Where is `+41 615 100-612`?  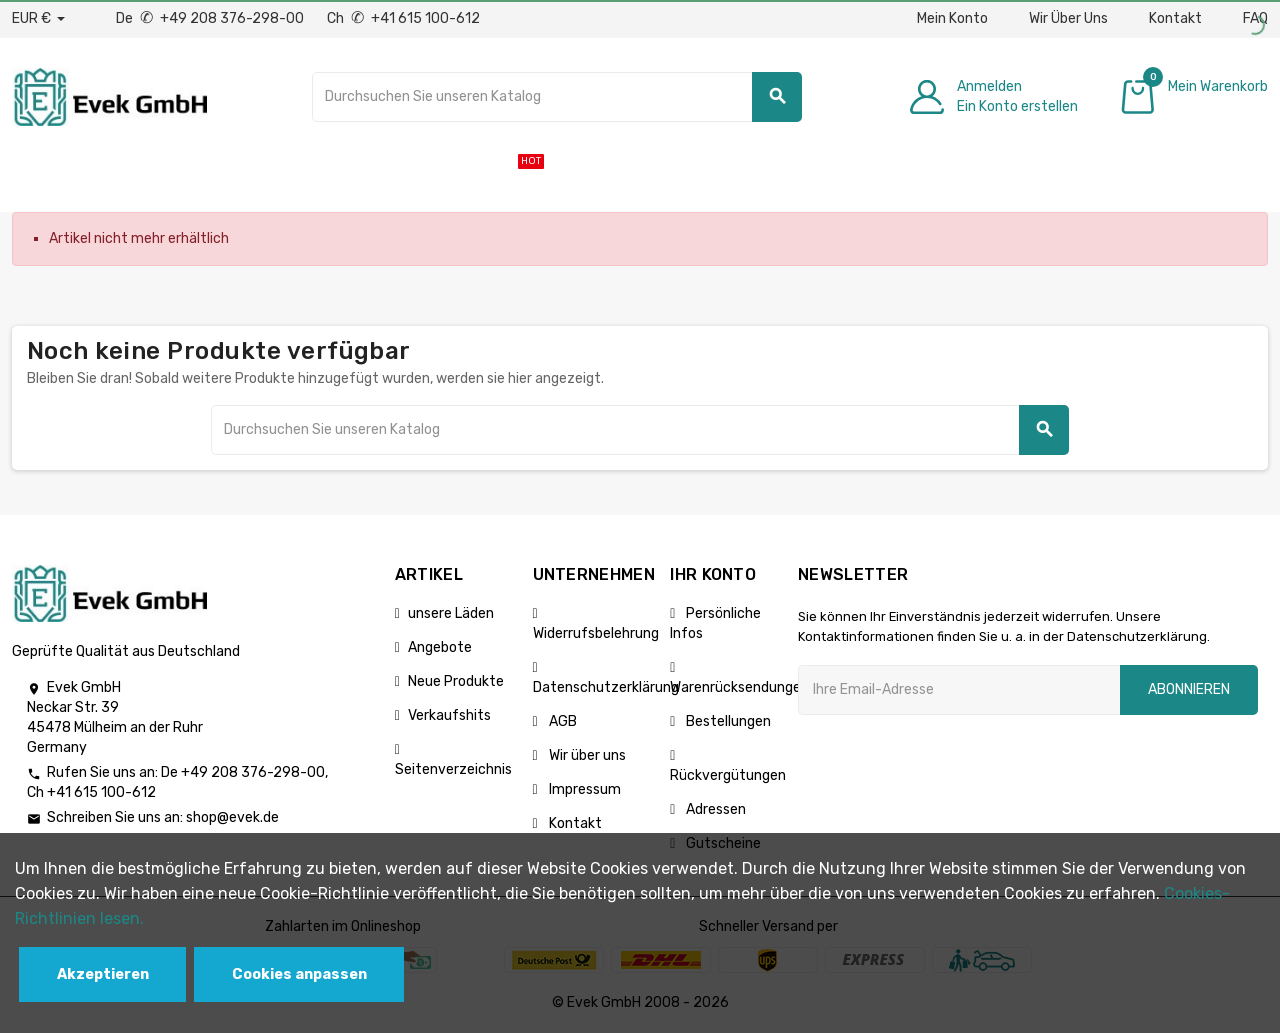
+41 615 100-612 is located at coordinates (101, 792).